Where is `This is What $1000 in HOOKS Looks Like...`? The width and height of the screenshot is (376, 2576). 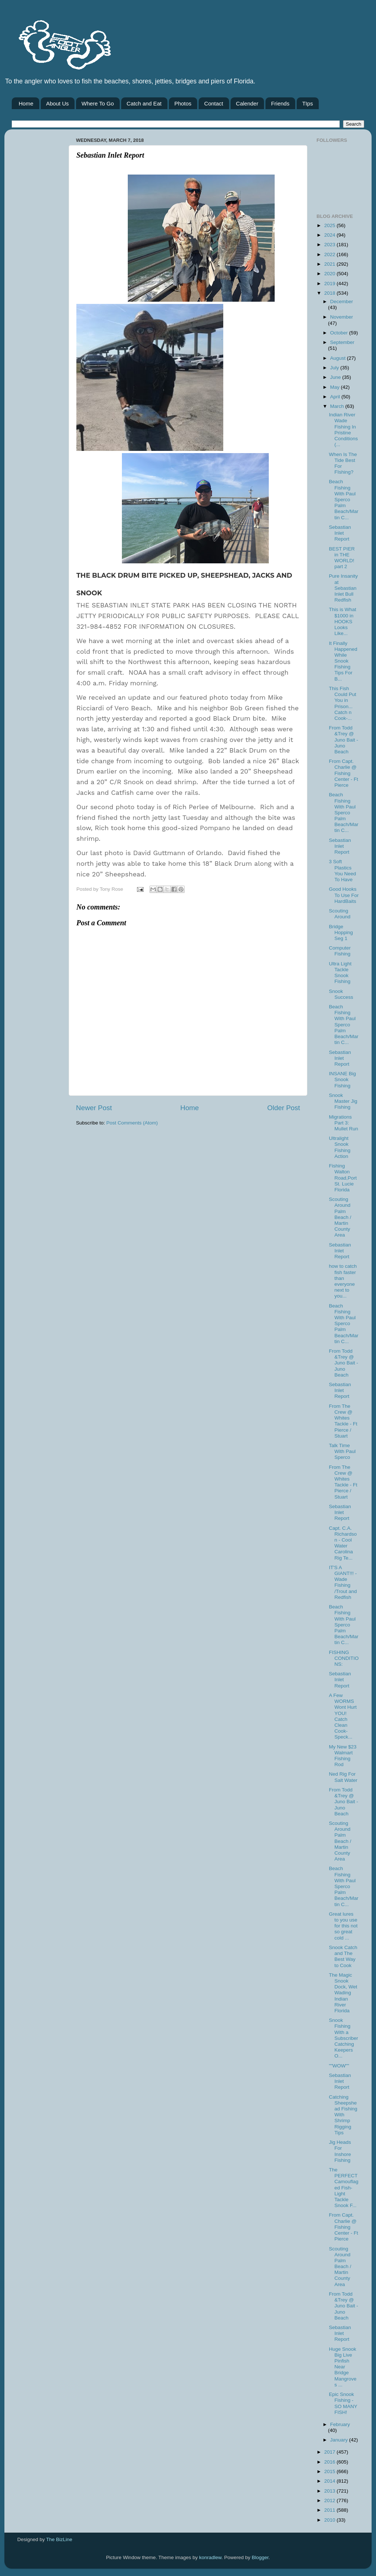 This is What $1000 in HOOKS Looks Like... is located at coordinates (342, 621).